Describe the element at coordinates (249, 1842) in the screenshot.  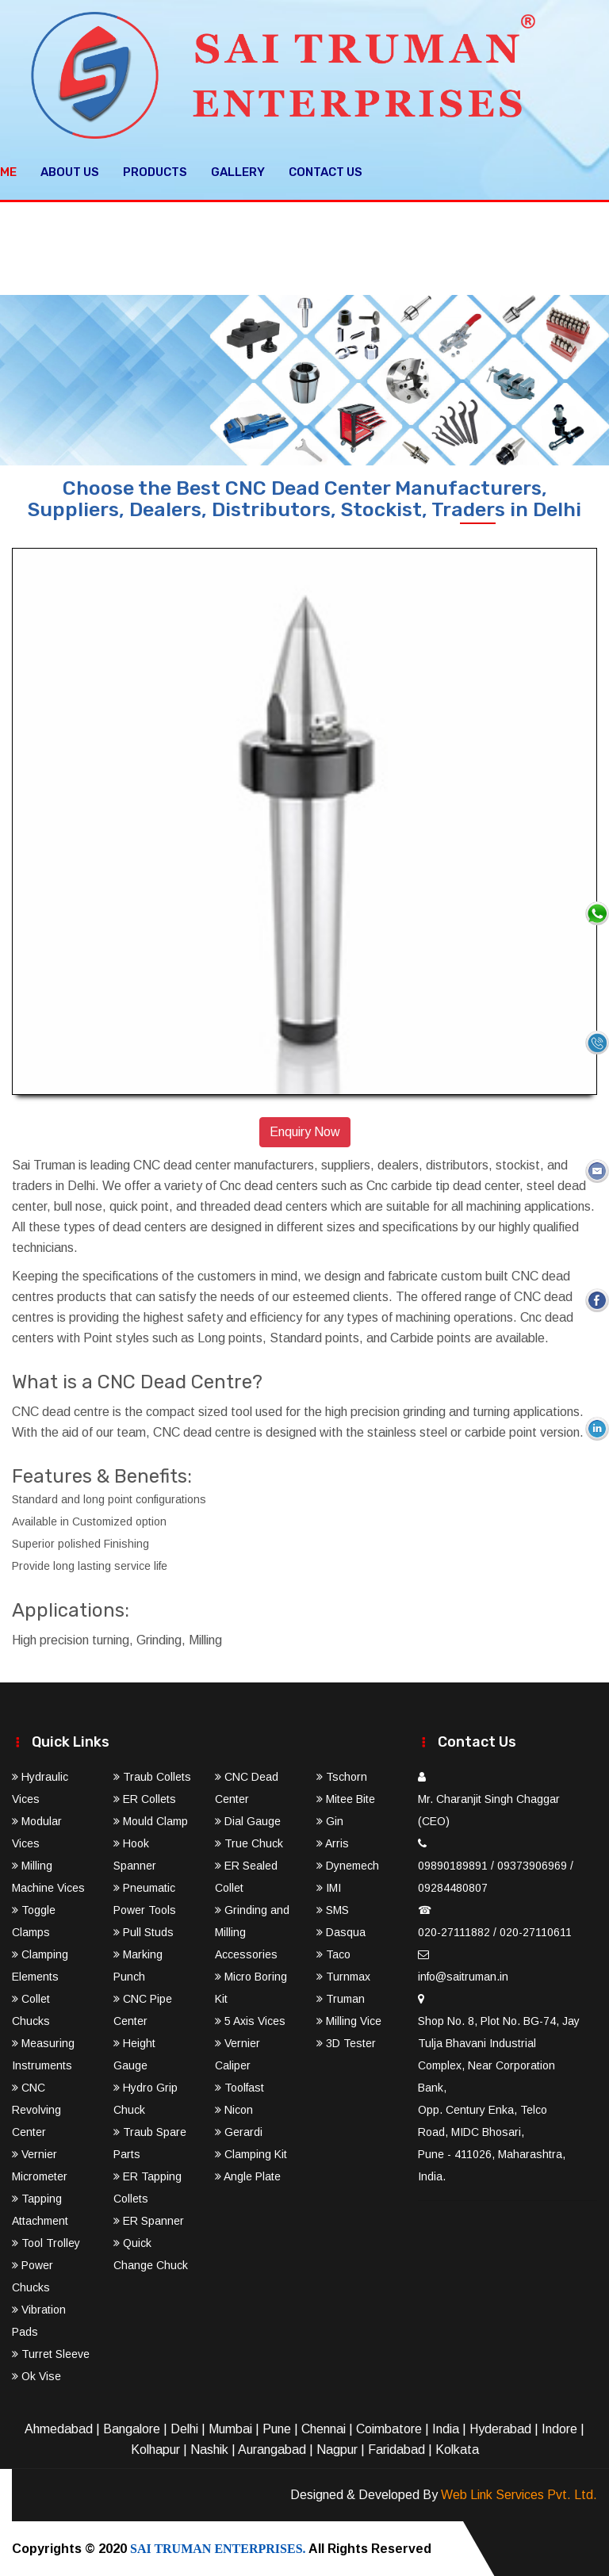
I see `True Chuck` at that location.